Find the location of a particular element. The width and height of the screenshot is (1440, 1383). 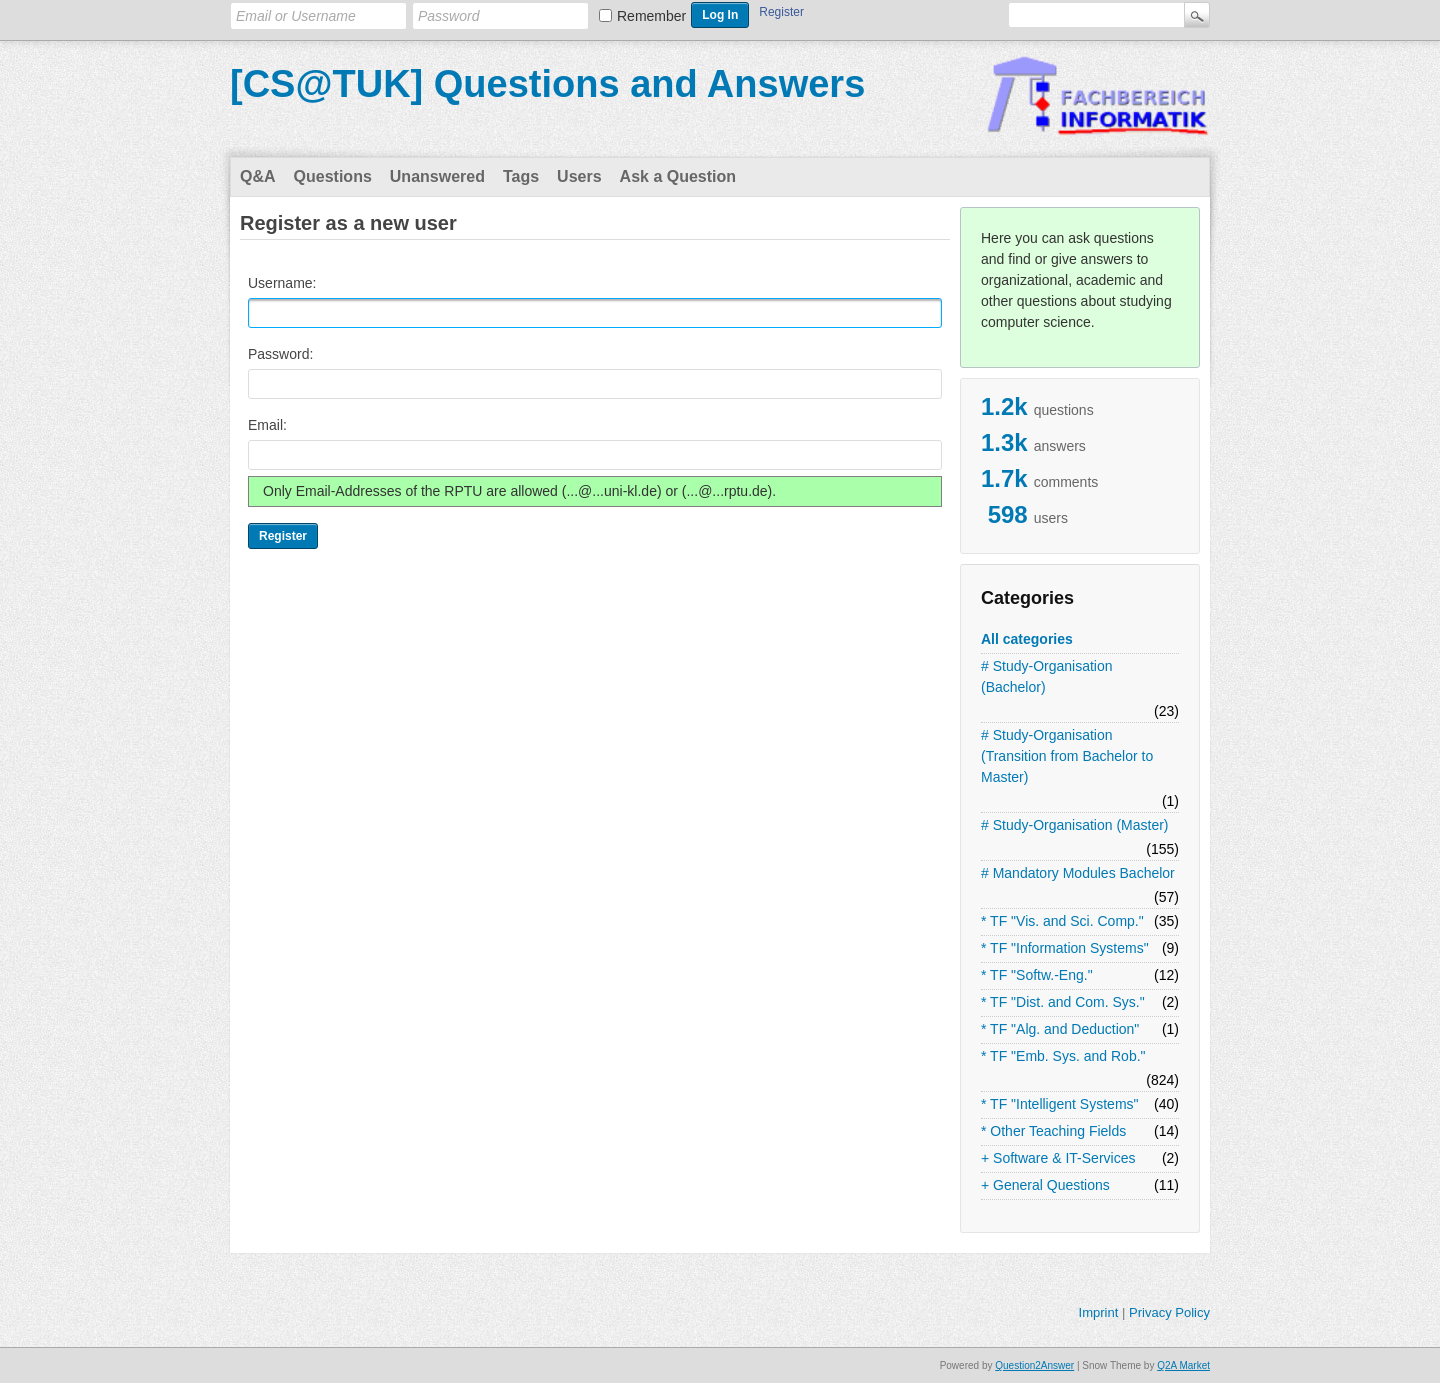

* TF "Alg. and Deduction" is located at coordinates (1060, 1029).